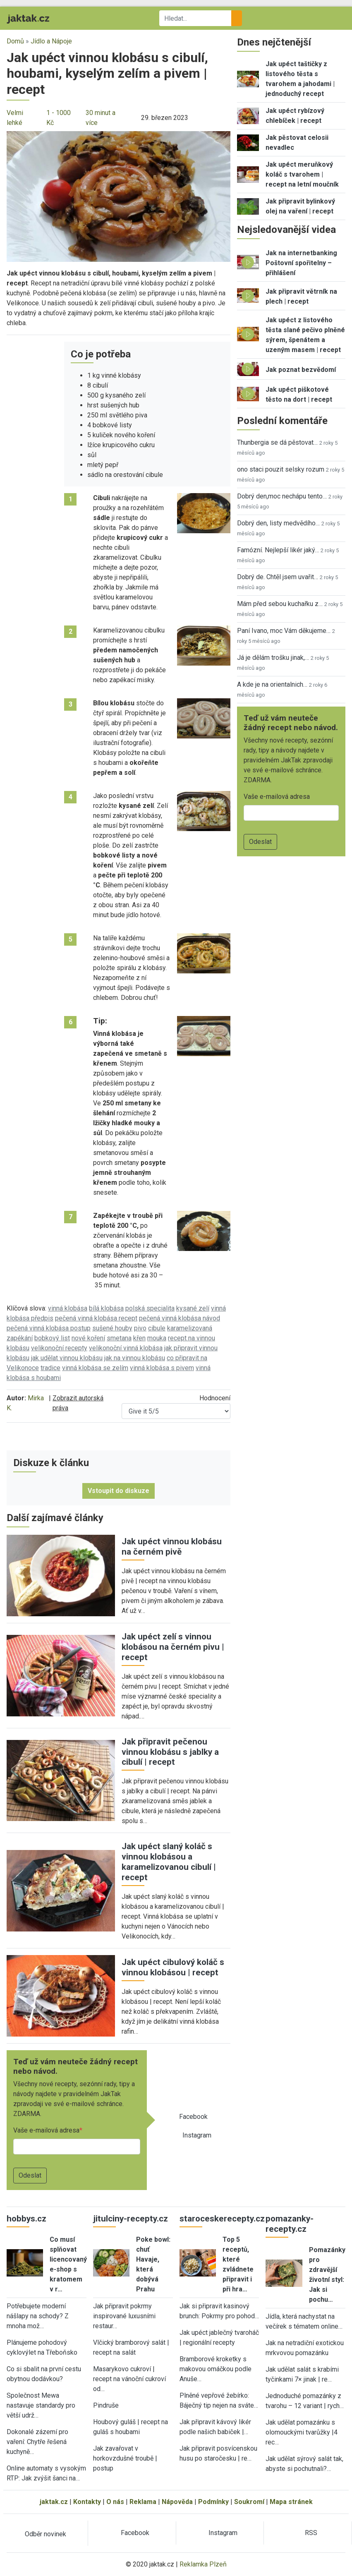 The width and height of the screenshot is (352, 2576). I want to click on Instagram, so click(196, 2135).